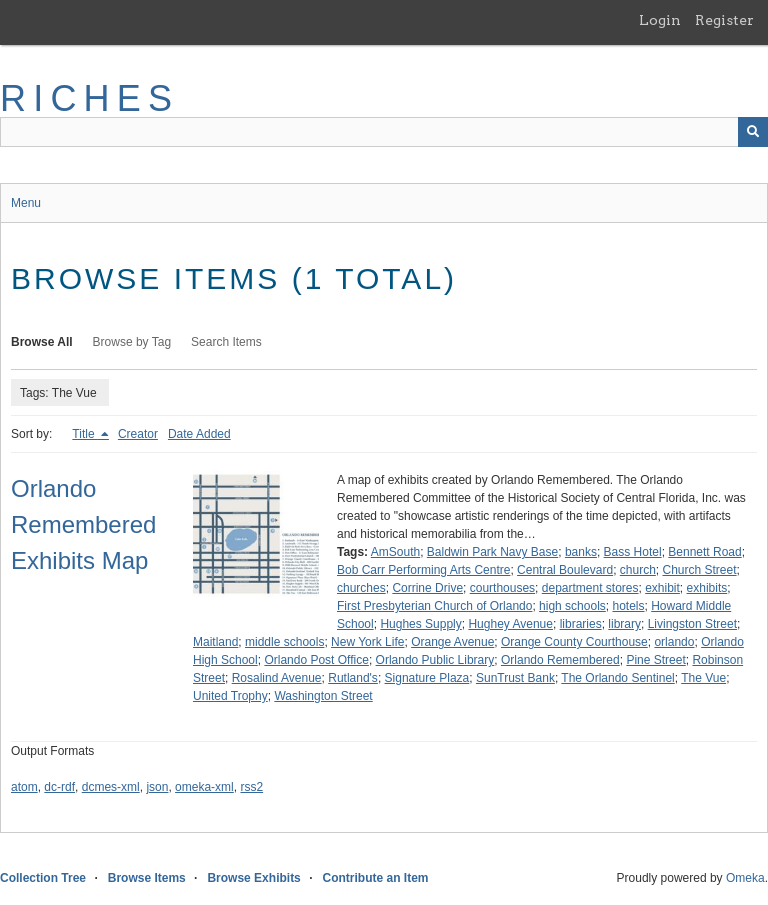 The width and height of the screenshot is (768, 905). Describe the element at coordinates (253, 878) in the screenshot. I see `Browse Exhibits` at that location.